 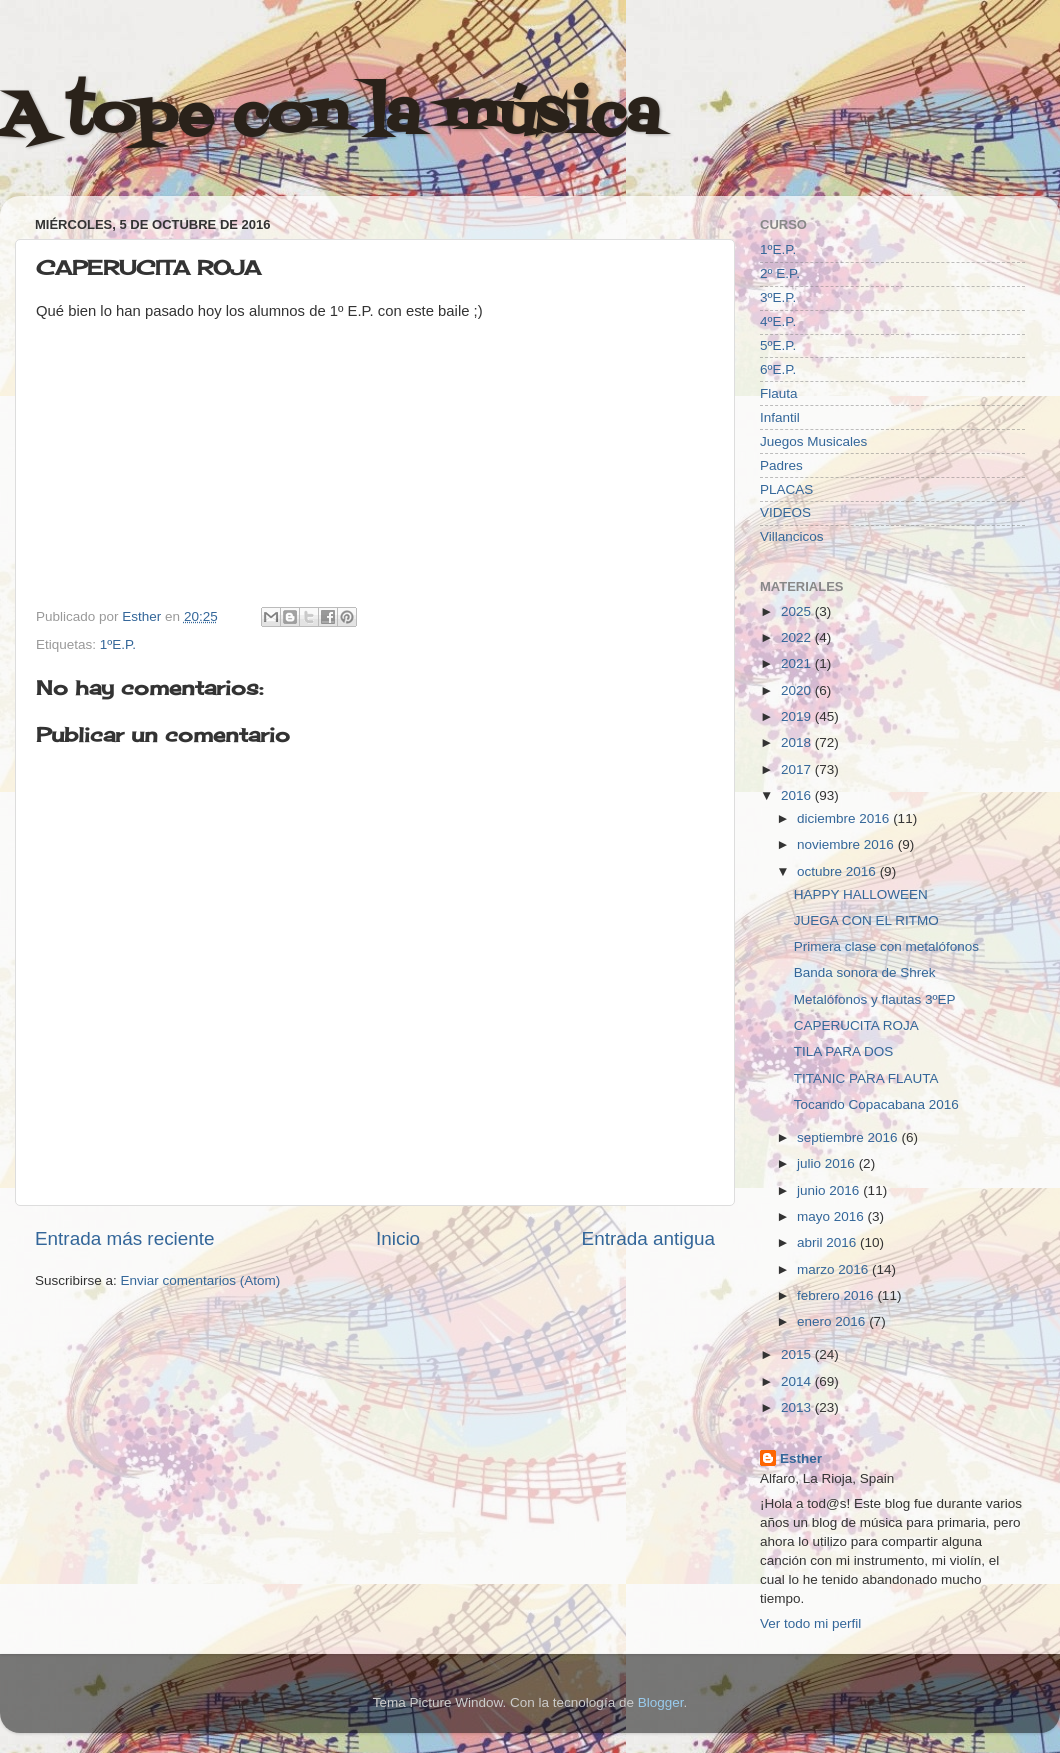 What do you see at coordinates (781, 465) in the screenshot?
I see `Padres` at bounding box center [781, 465].